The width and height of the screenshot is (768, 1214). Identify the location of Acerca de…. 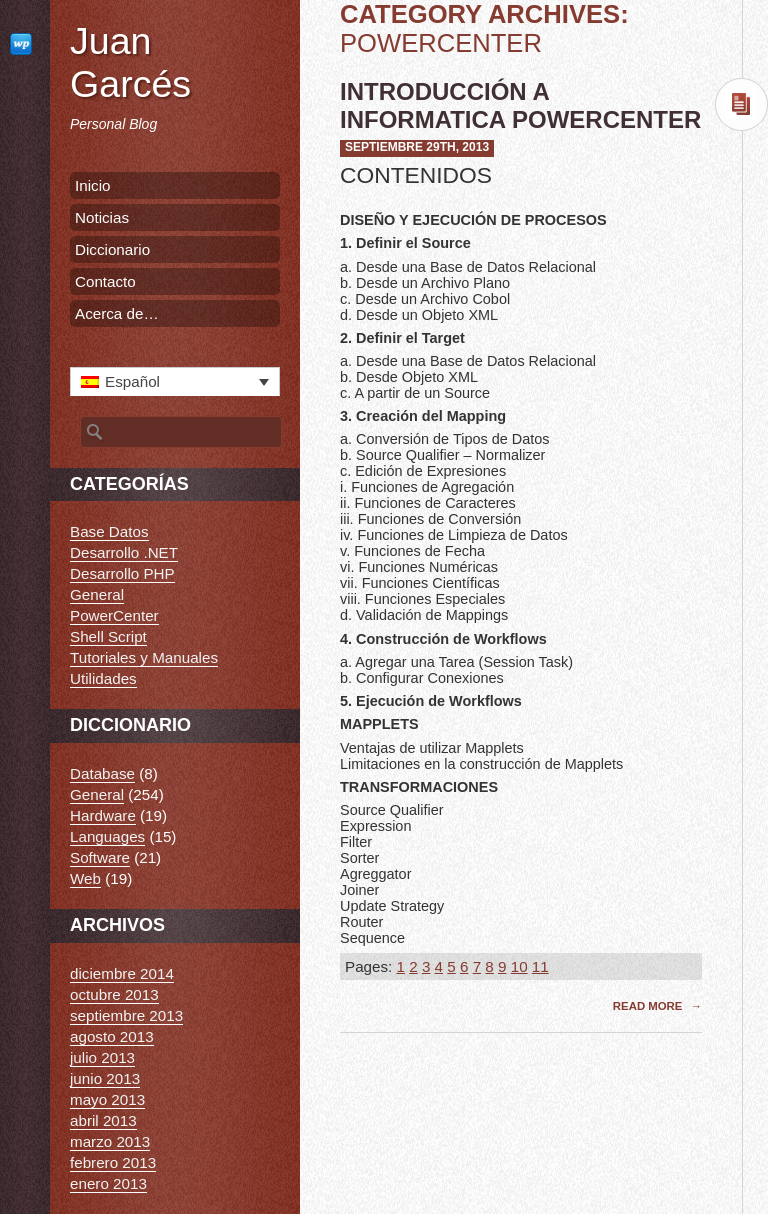
(117, 313).